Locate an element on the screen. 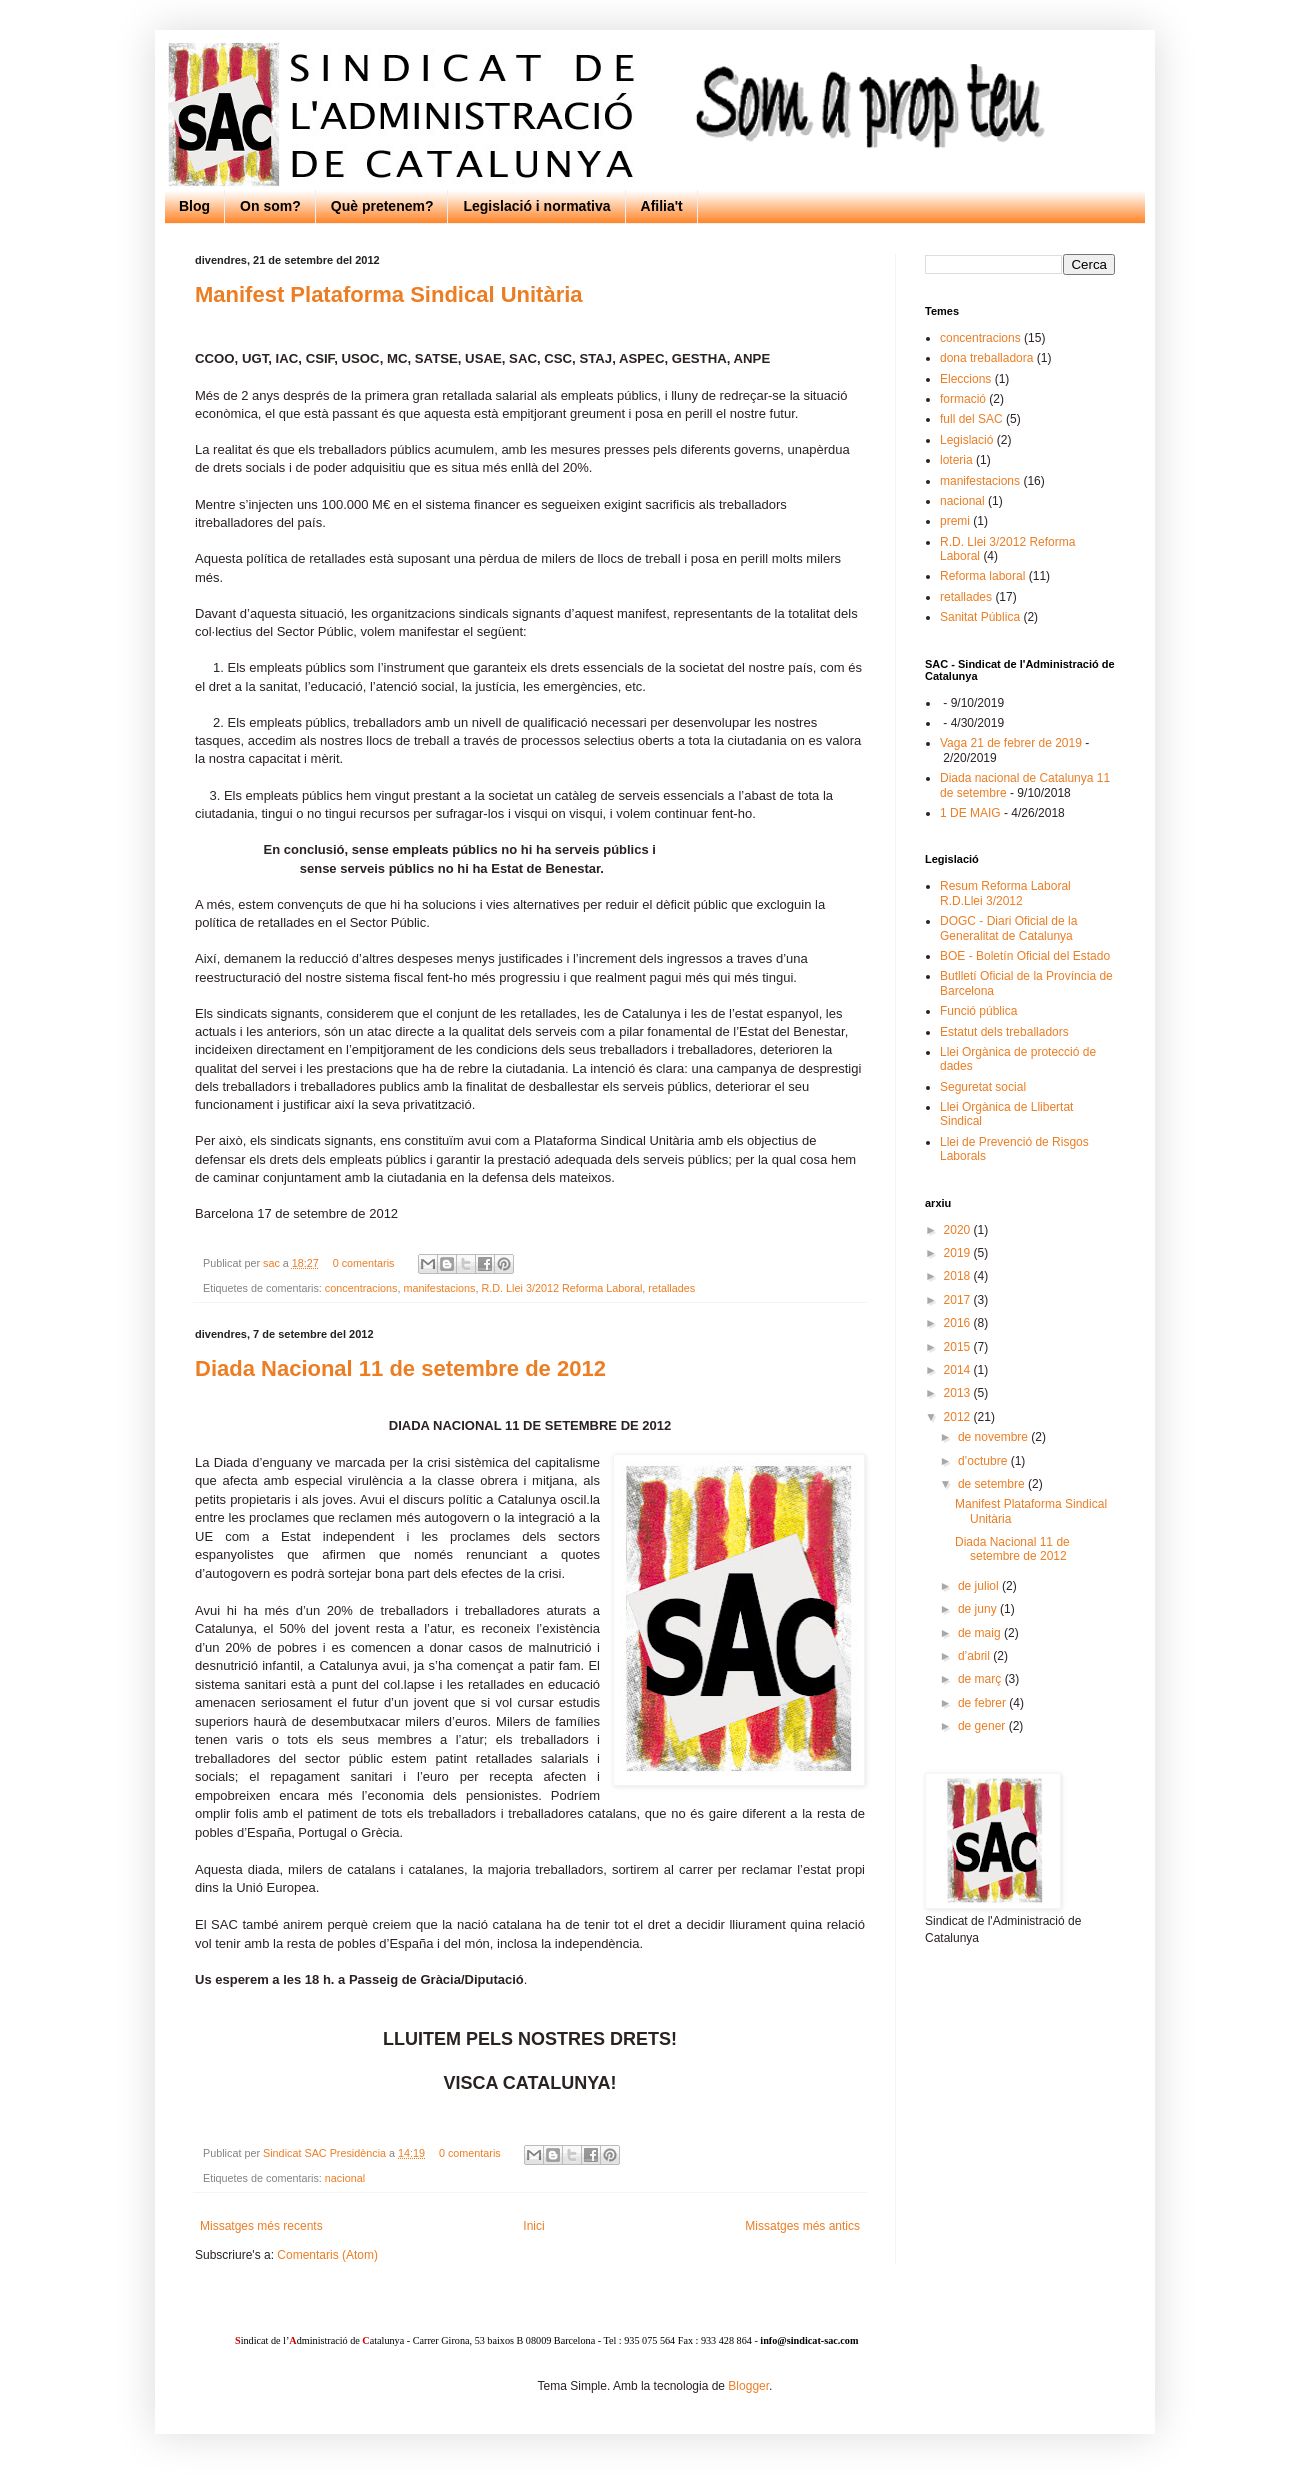 Image resolution: width=1310 pixels, height=2475 pixels. 2020 is located at coordinates (959, 1230).